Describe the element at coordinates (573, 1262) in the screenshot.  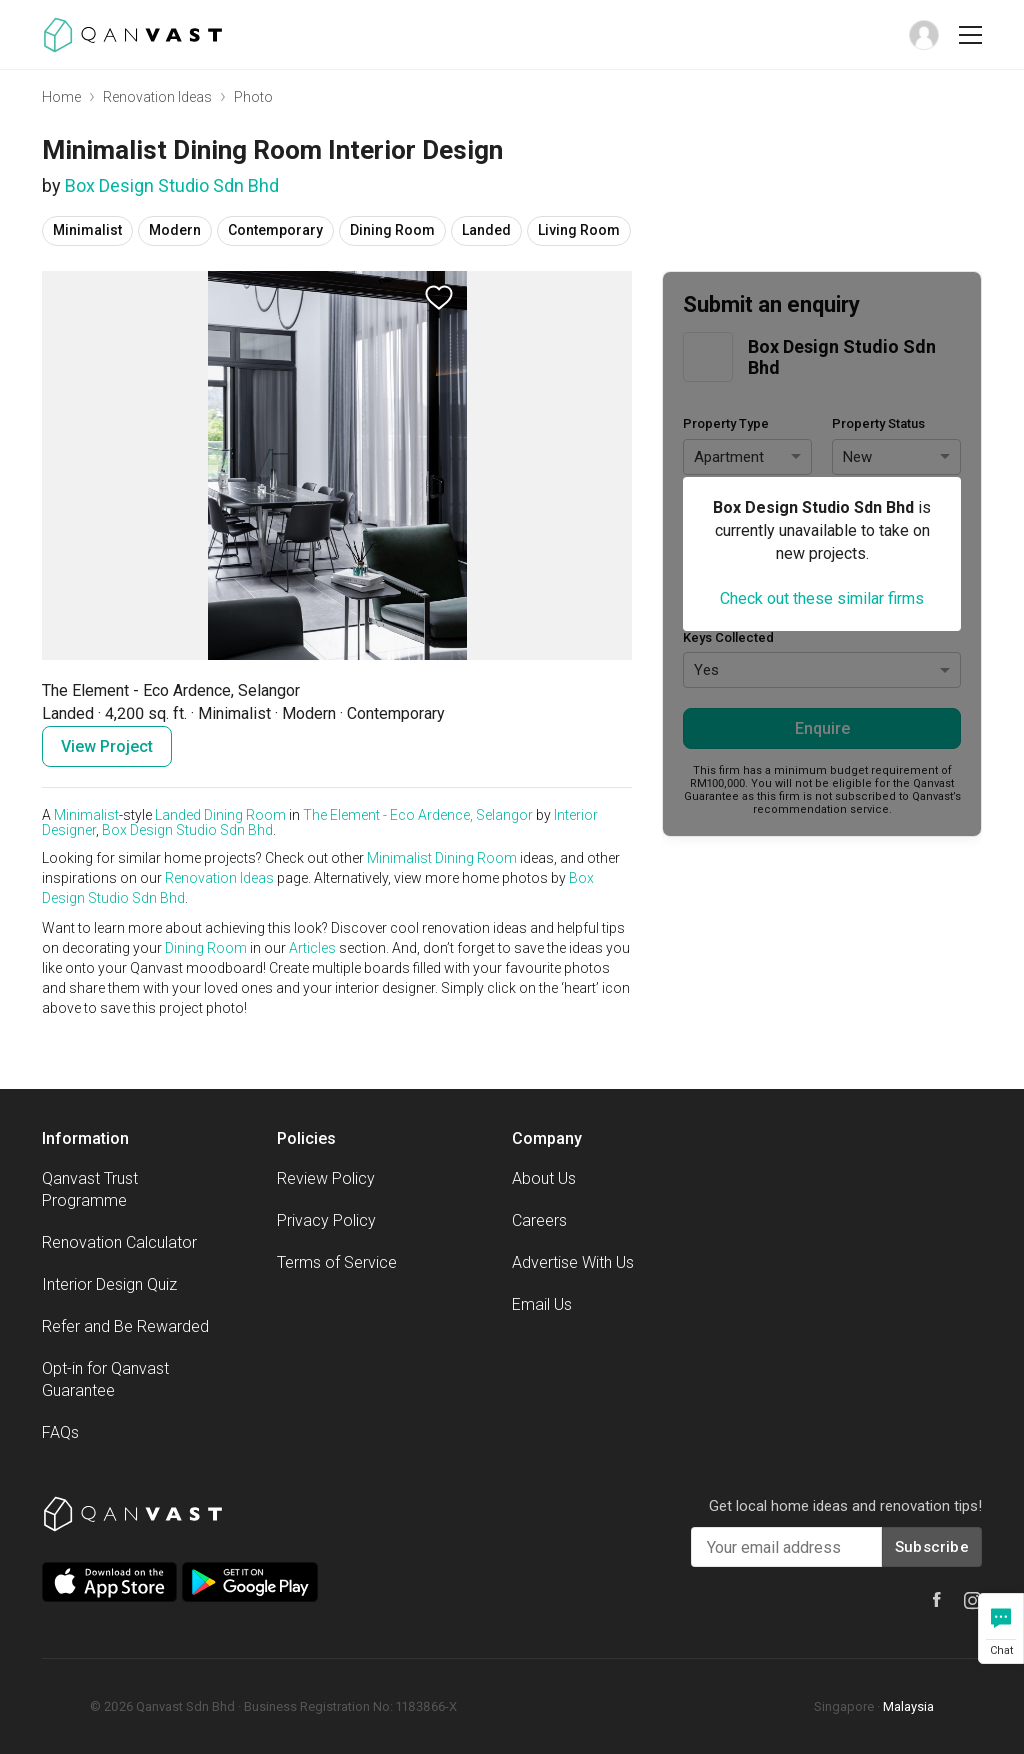
I see `Advertise With Us` at that location.